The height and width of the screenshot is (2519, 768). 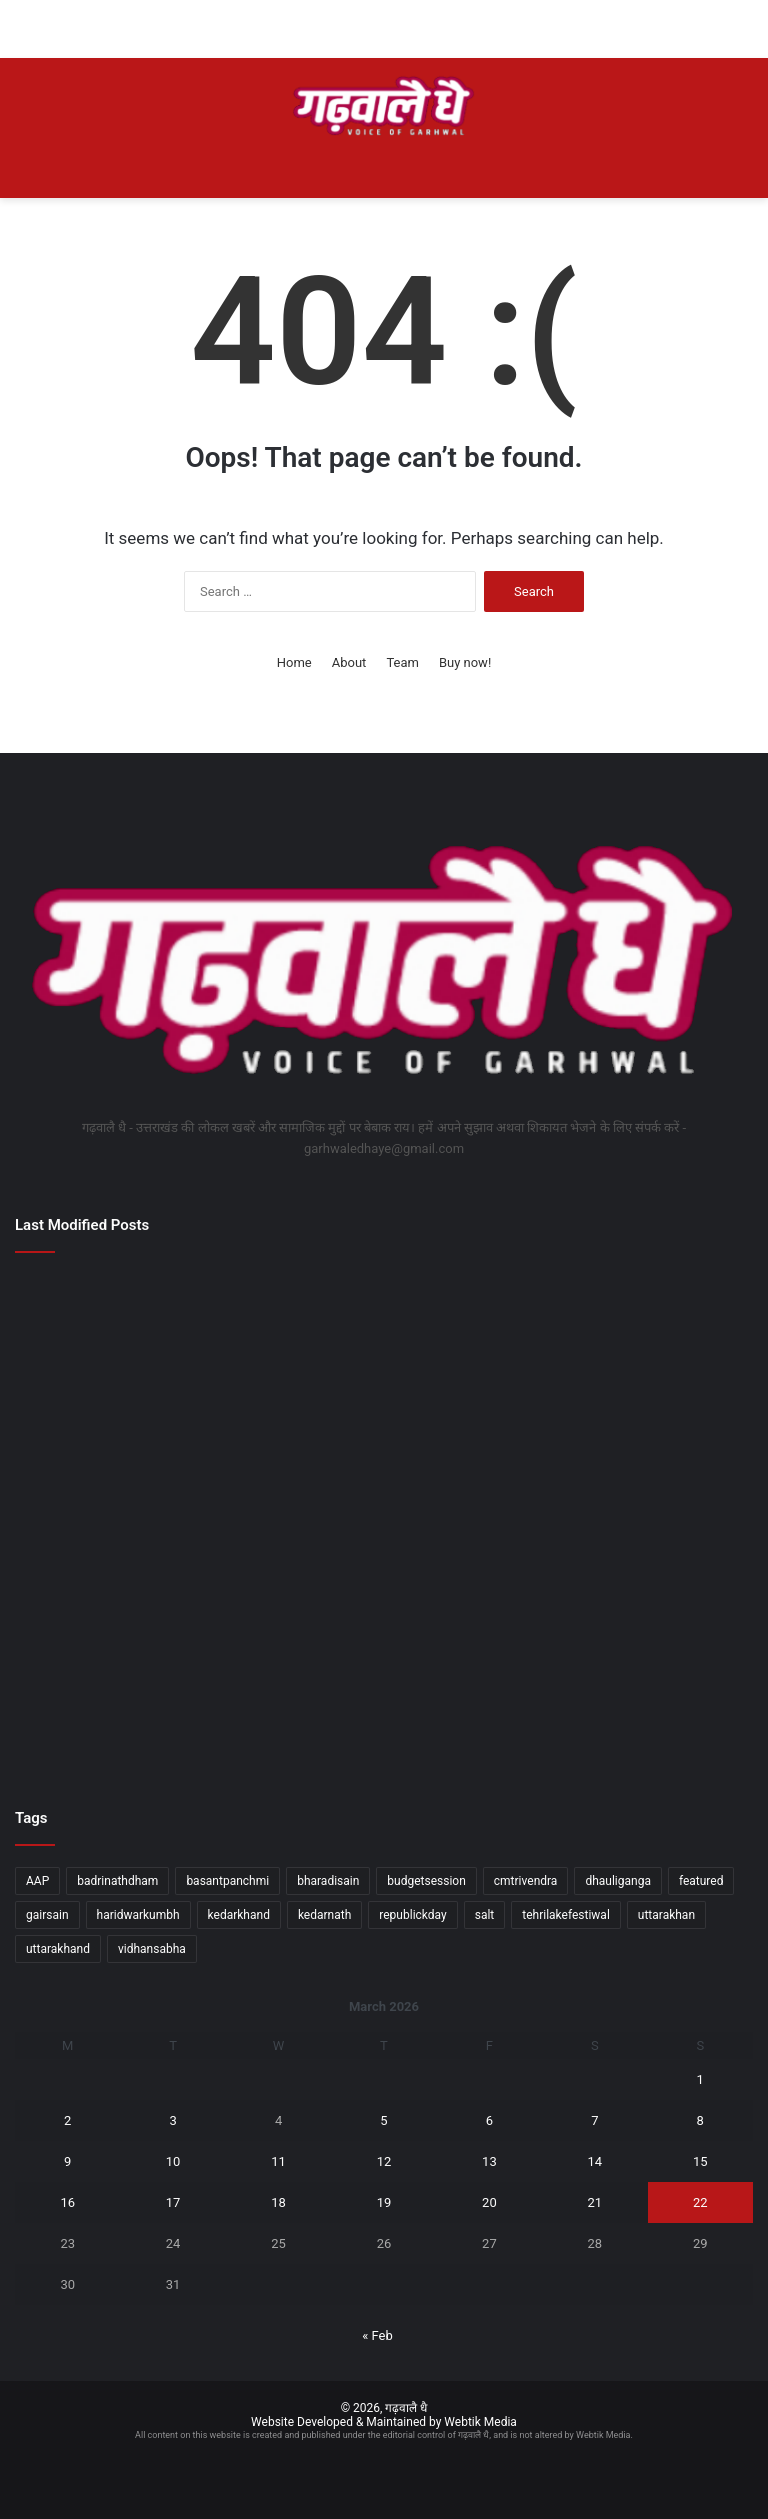 What do you see at coordinates (384, 2202) in the screenshot?
I see `19 [Posts published on March 19, 2026]` at bounding box center [384, 2202].